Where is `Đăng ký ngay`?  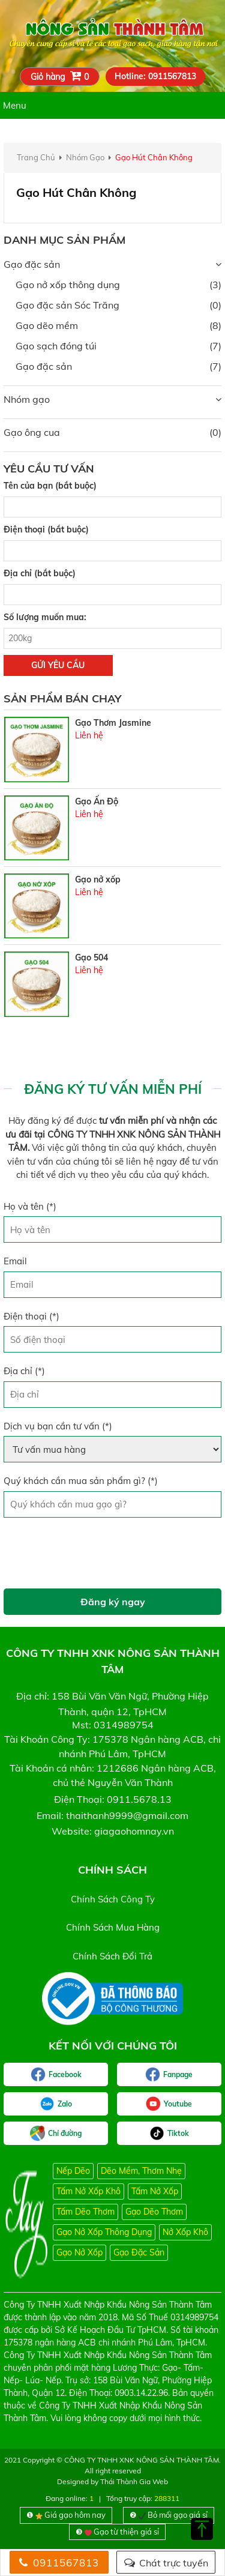 Đăng ký ngay is located at coordinates (112, 1602).